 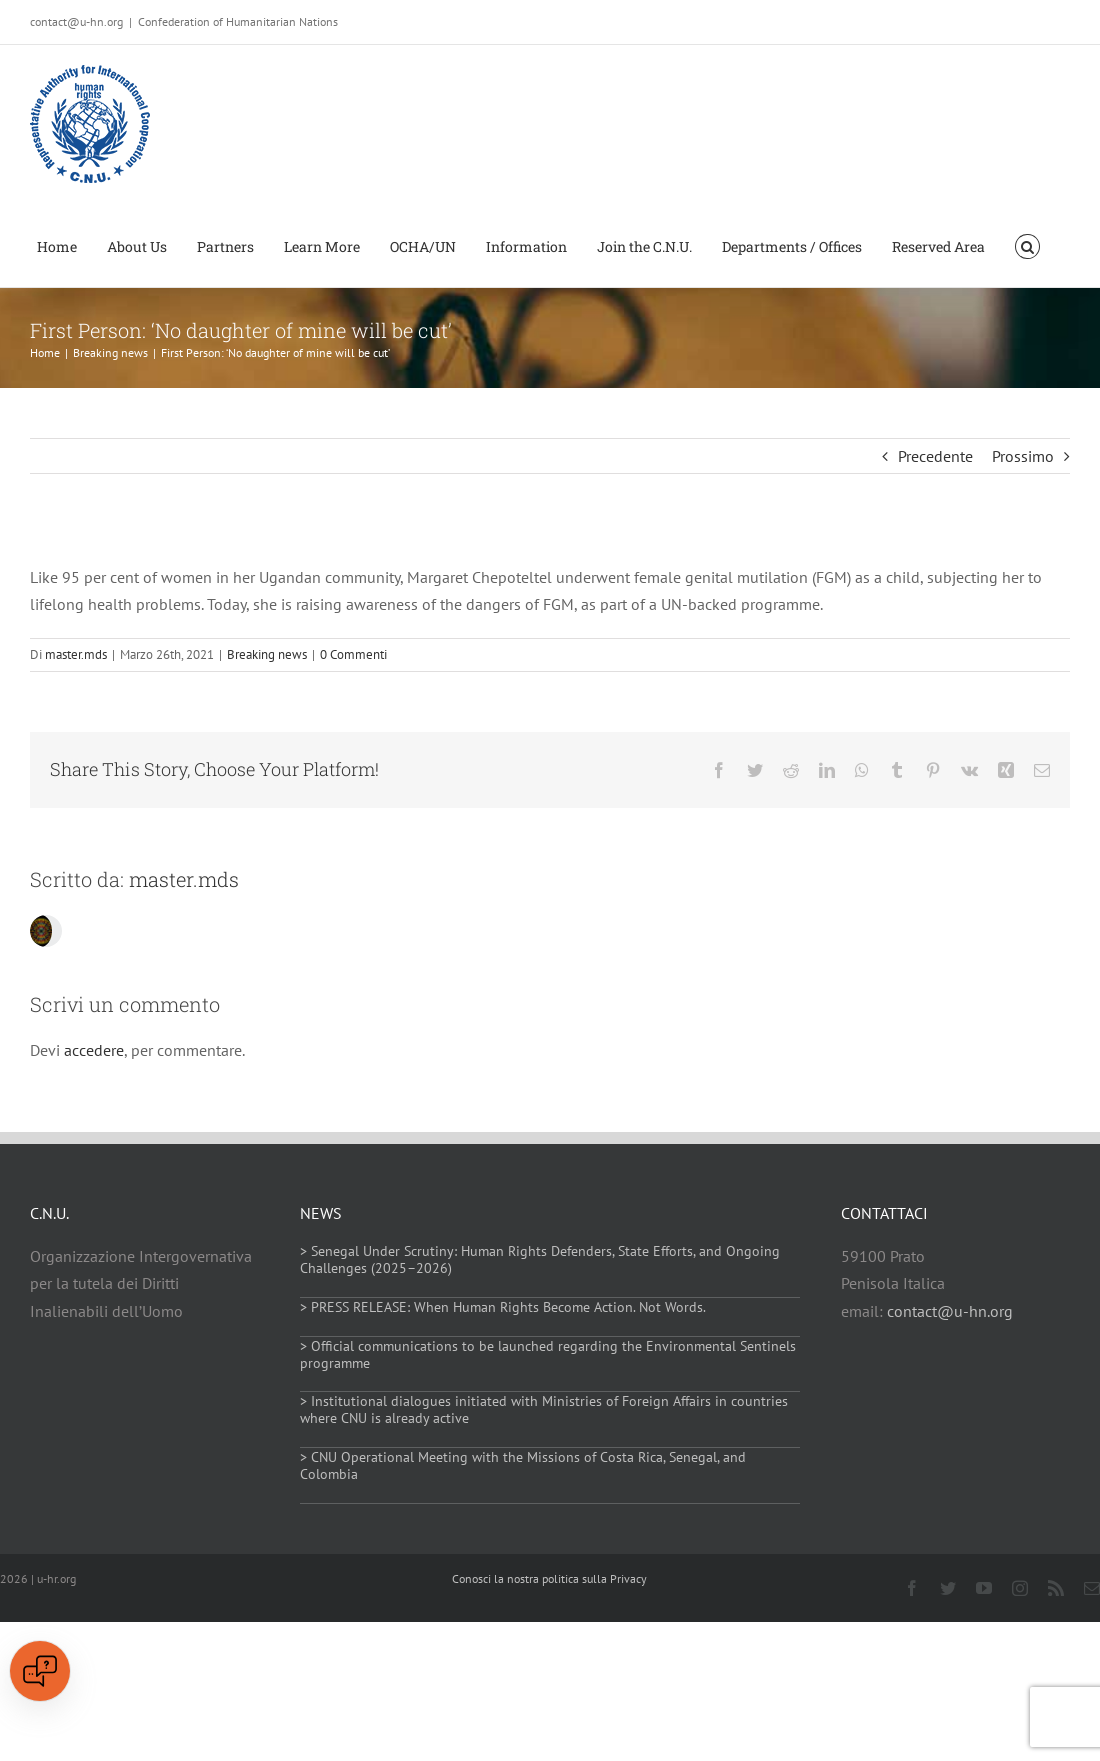 I want to click on [instagram], so click(x=1020, y=1588).